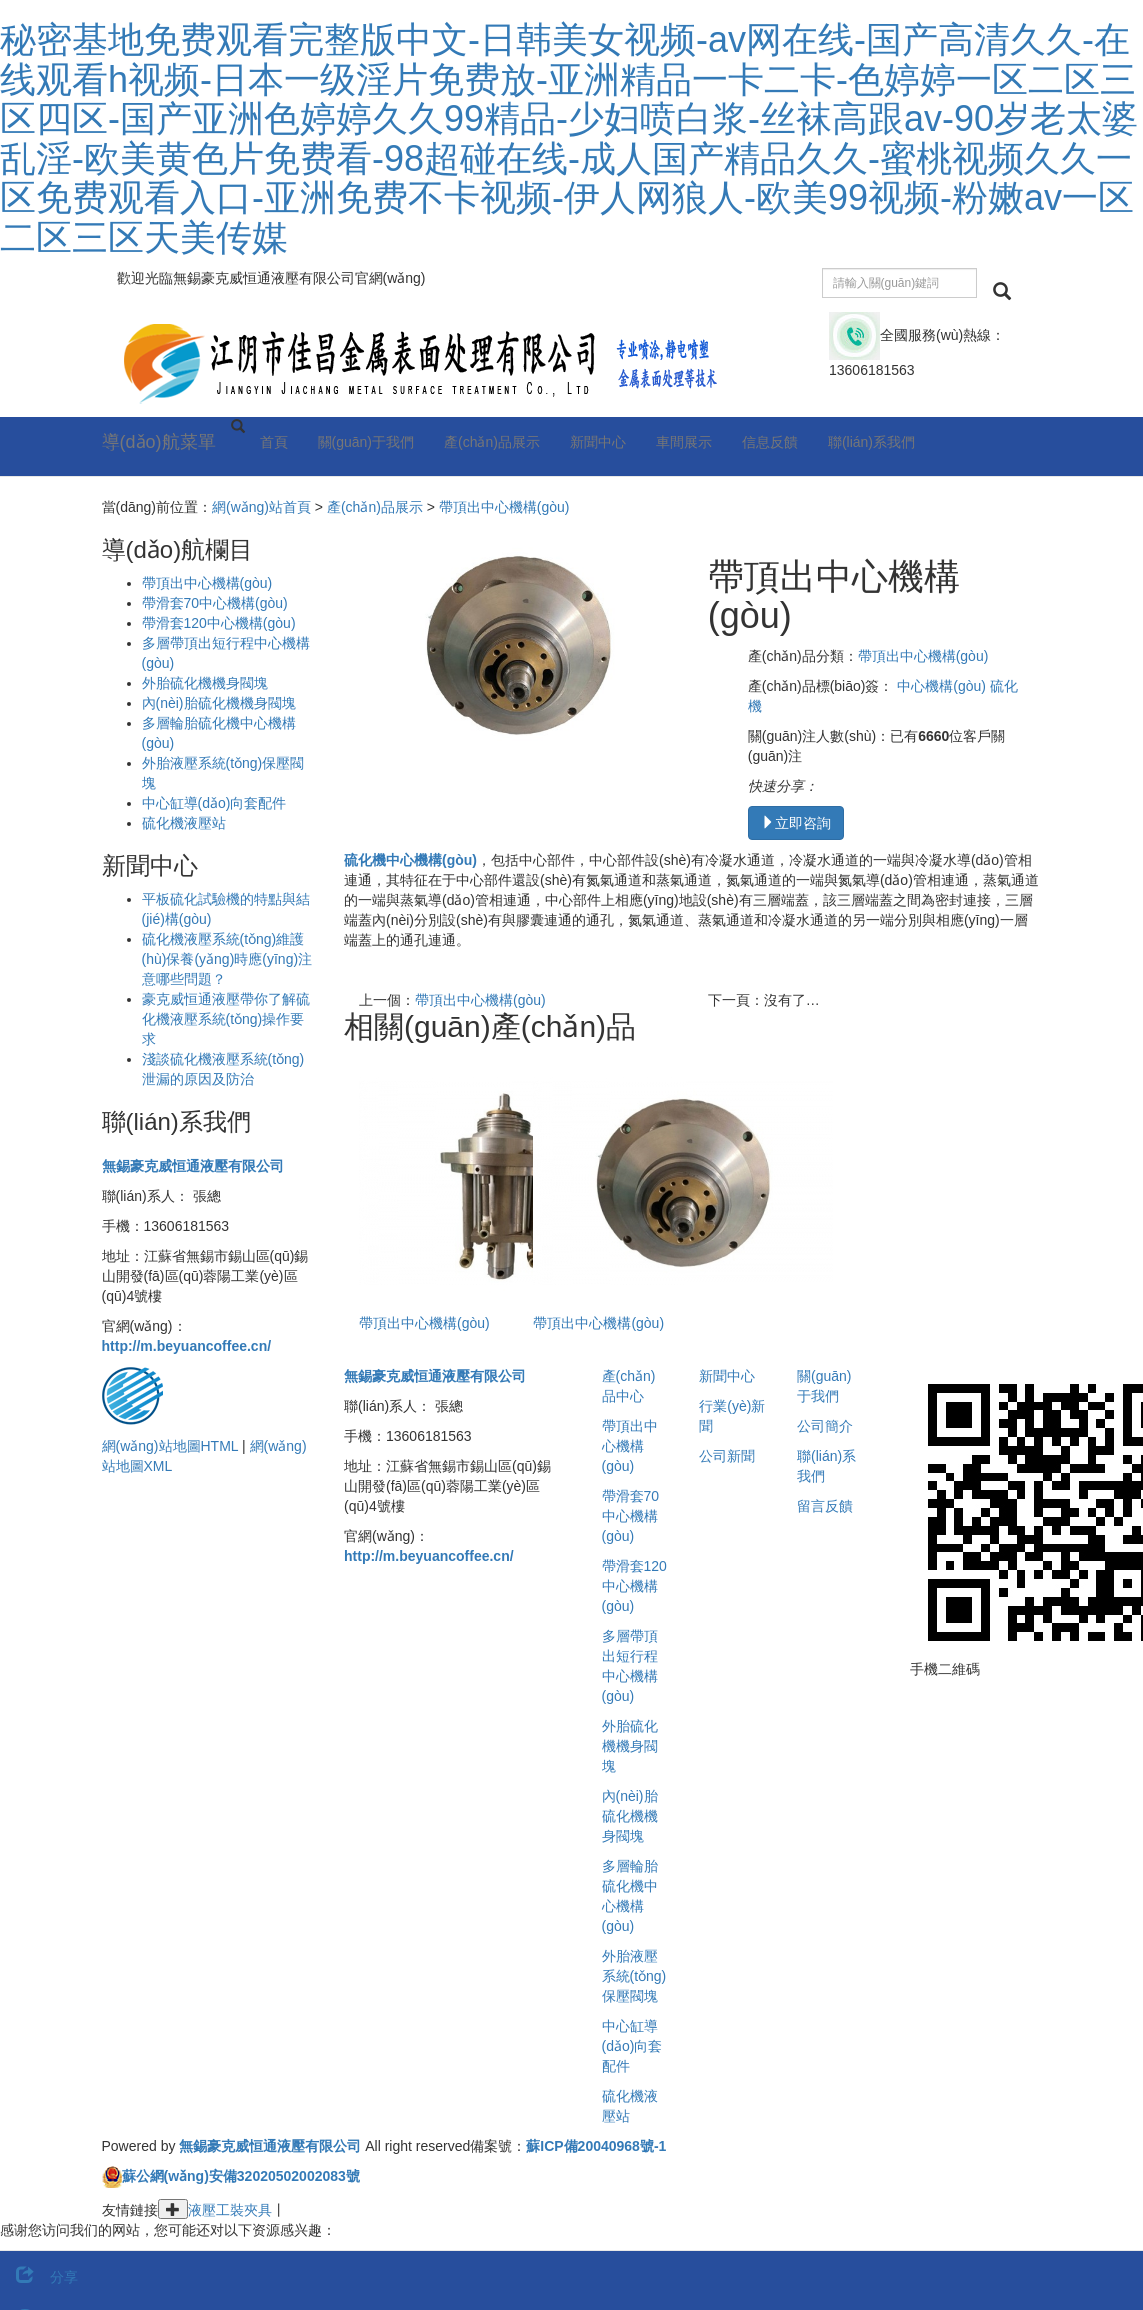 The width and height of the screenshot is (1143, 2310). Describe the element at coordinates (770, 442) in the screenshot. I see `信息反饋` at that location.